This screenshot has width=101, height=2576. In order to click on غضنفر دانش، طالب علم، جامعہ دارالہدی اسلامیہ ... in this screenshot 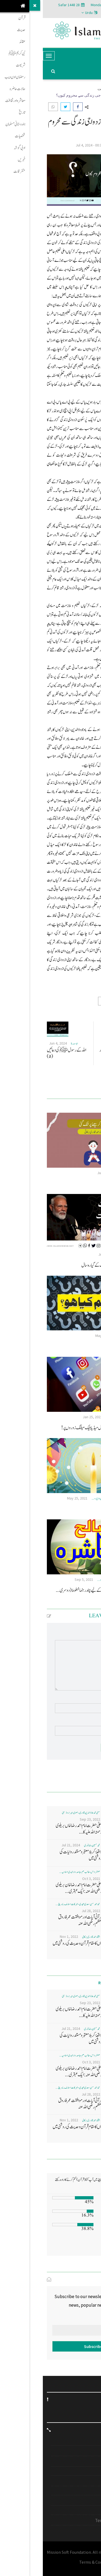, I will do `click(36, 1872)`.